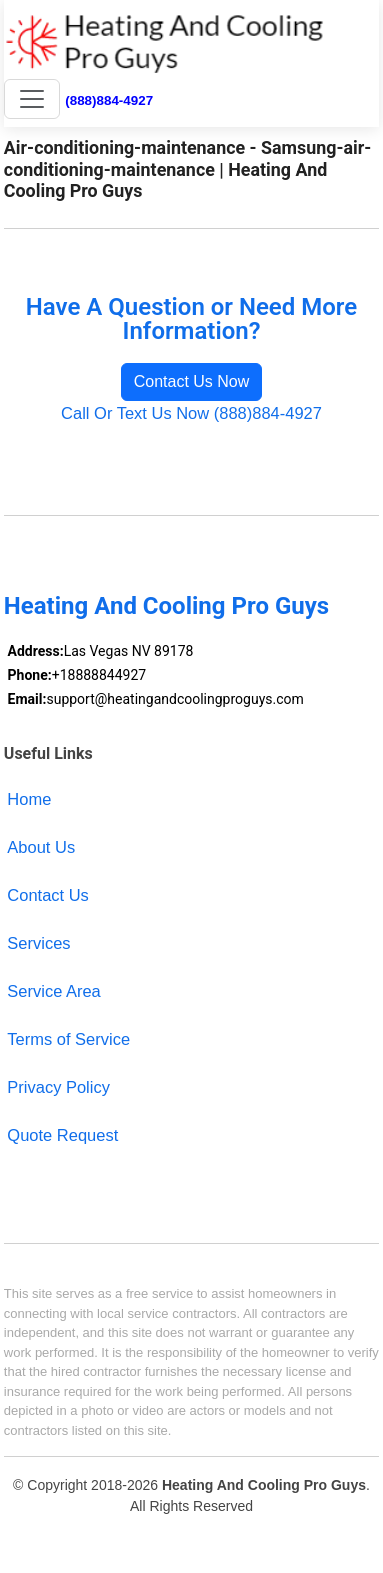 Image resolution: width=383 pixels, height=1573 pixels. What do you see at coordinates (41, 847) in the screenshot?
I see `About Us` at bounding box center [41, 847].